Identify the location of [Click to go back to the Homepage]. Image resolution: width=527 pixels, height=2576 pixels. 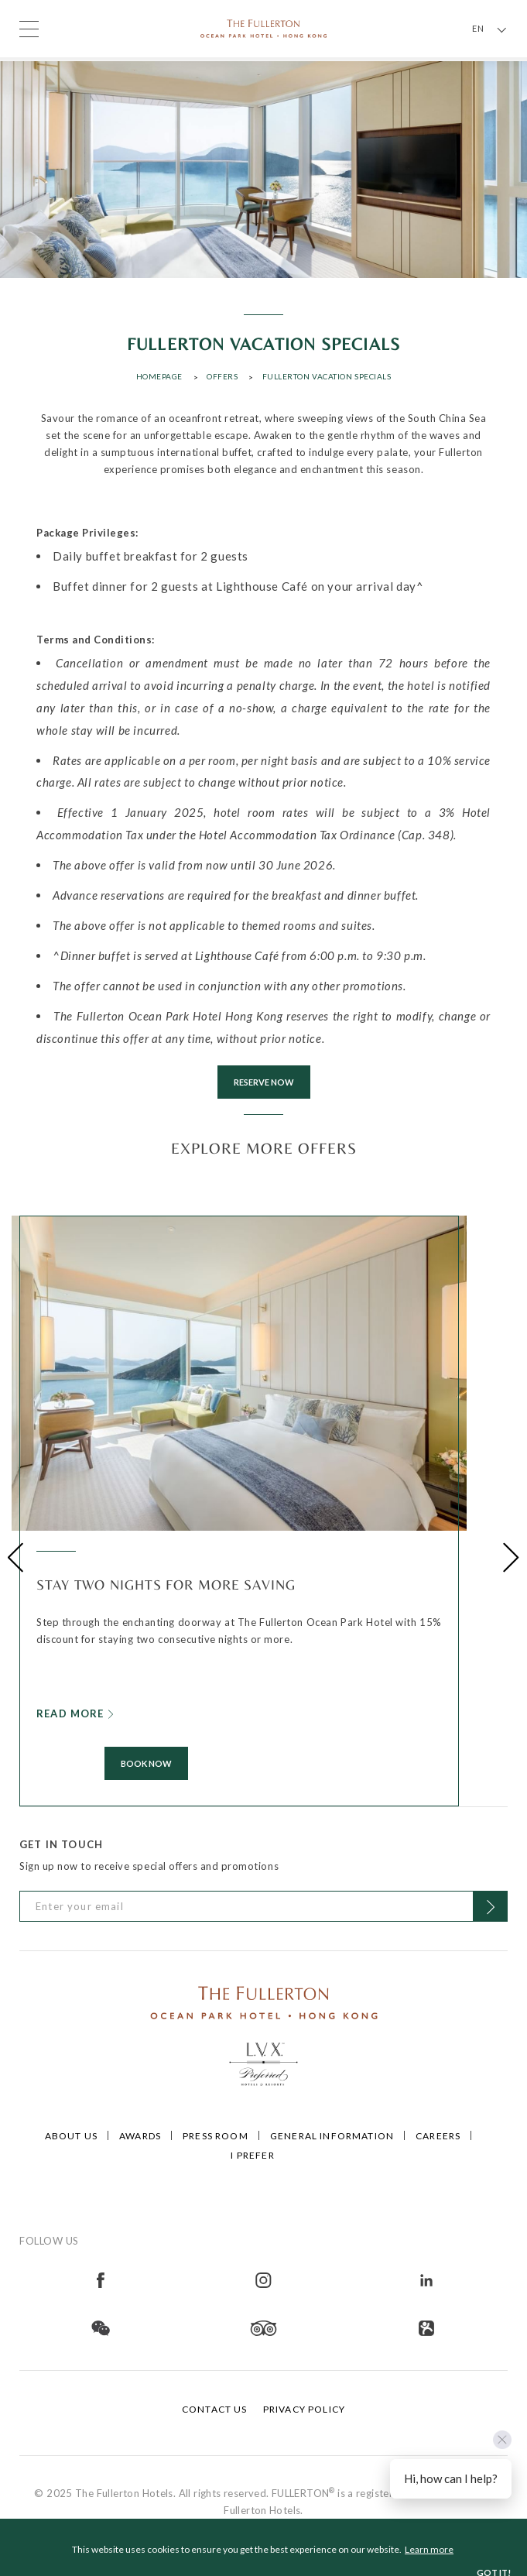
(264, 27).